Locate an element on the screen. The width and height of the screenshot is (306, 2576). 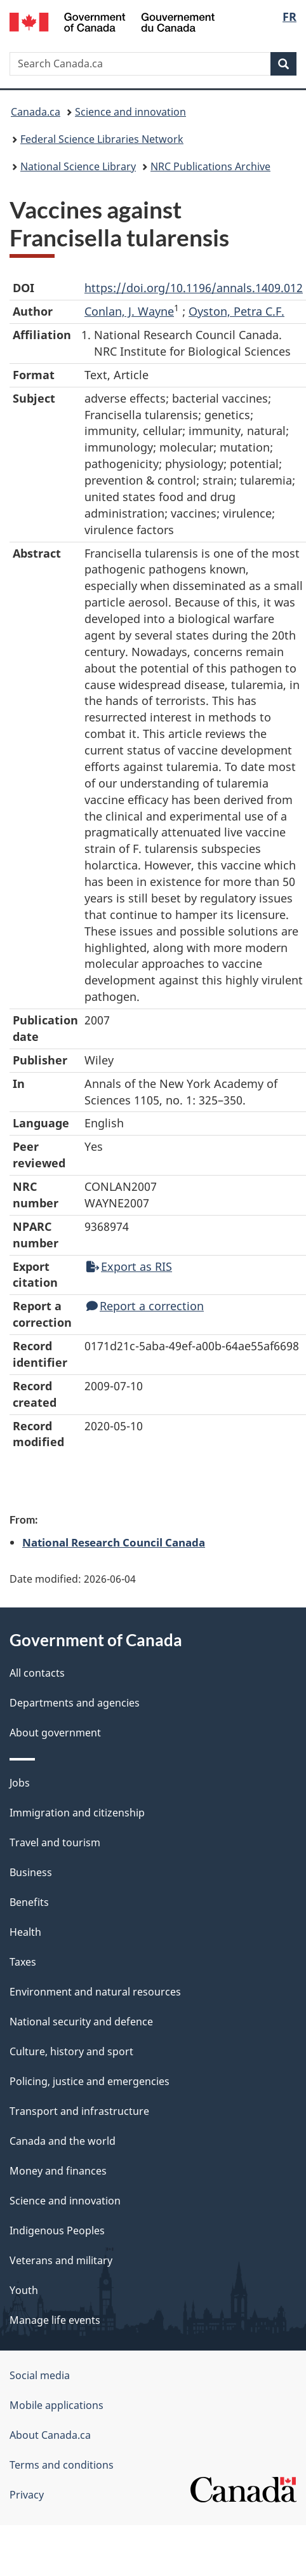
Privacy is located at coordinates (27, 2495).